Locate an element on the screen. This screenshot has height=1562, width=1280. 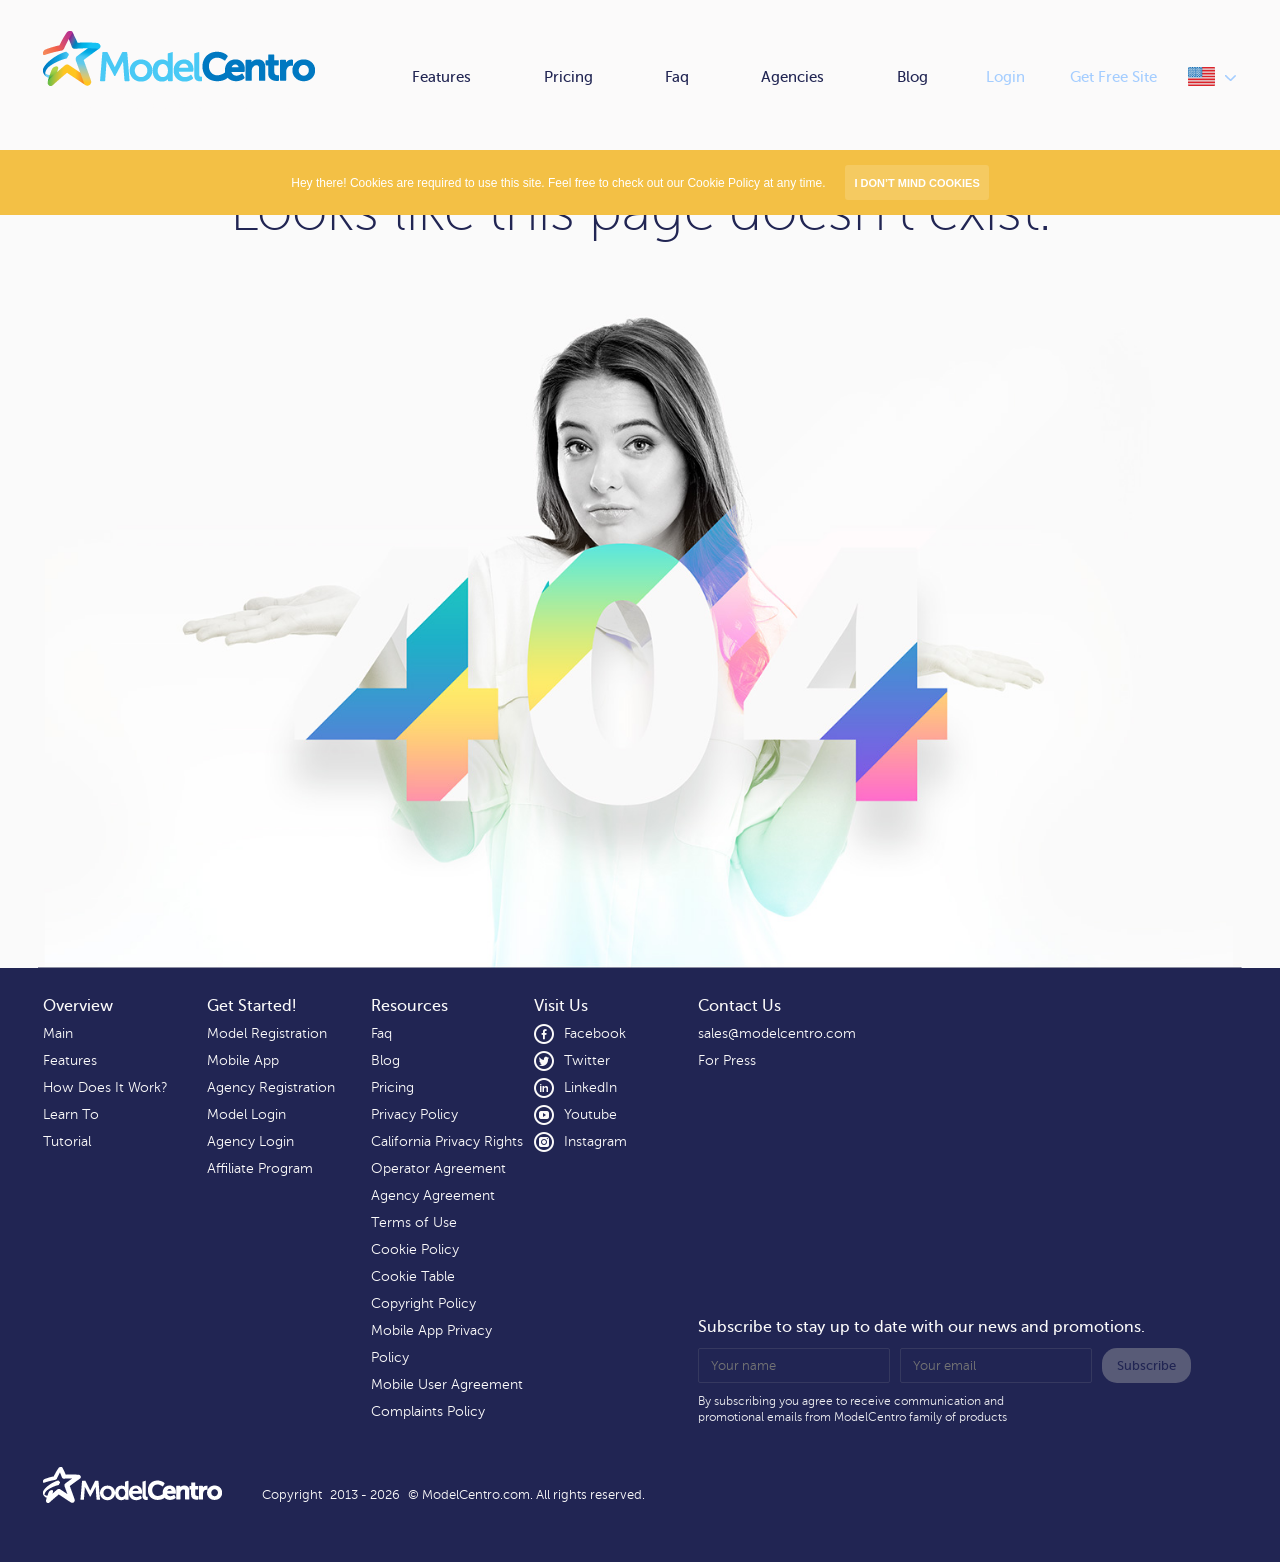
How Does It Work? is located at coordinates (105, 1087).